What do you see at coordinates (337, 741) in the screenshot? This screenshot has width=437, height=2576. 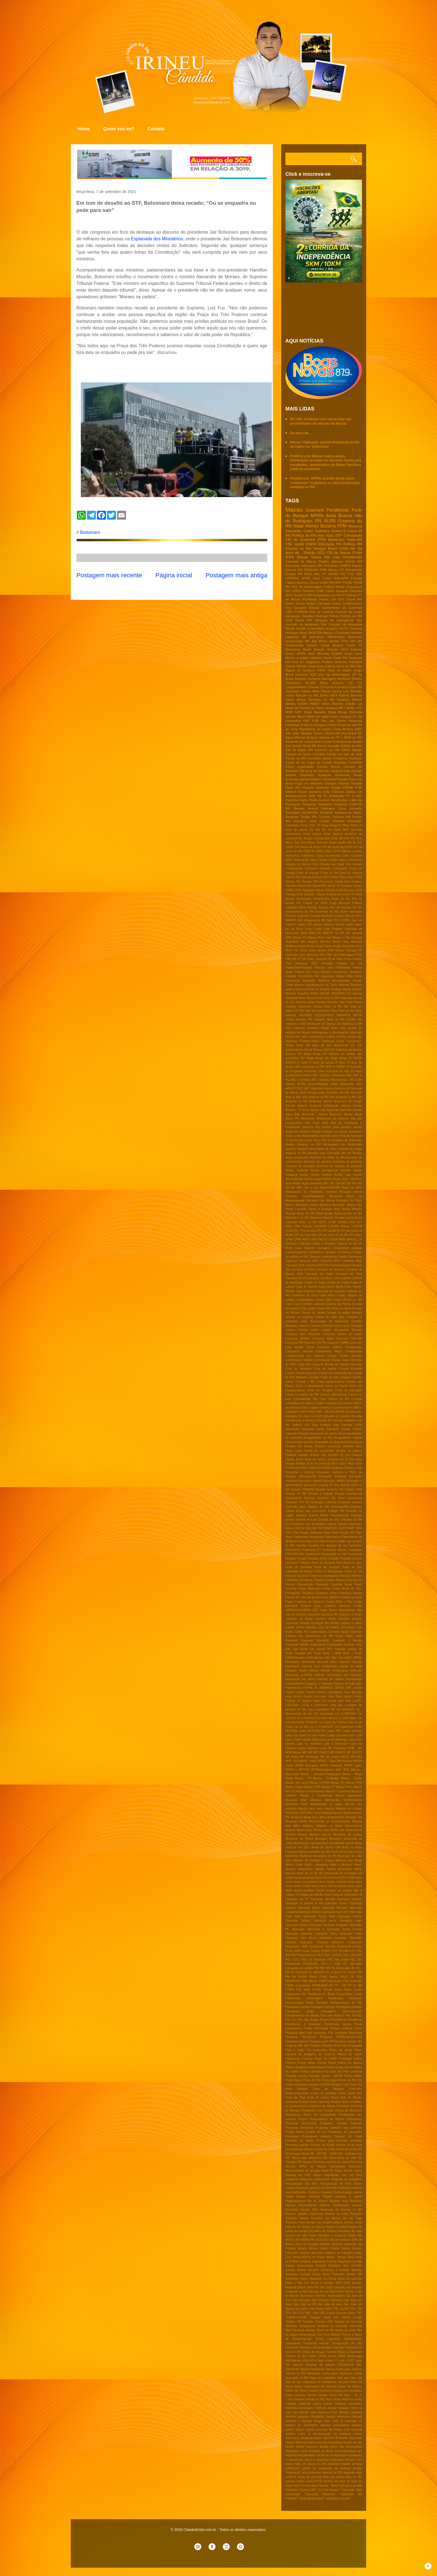 I see `Auxilio Emergencial` at bounding box center [337, 741].